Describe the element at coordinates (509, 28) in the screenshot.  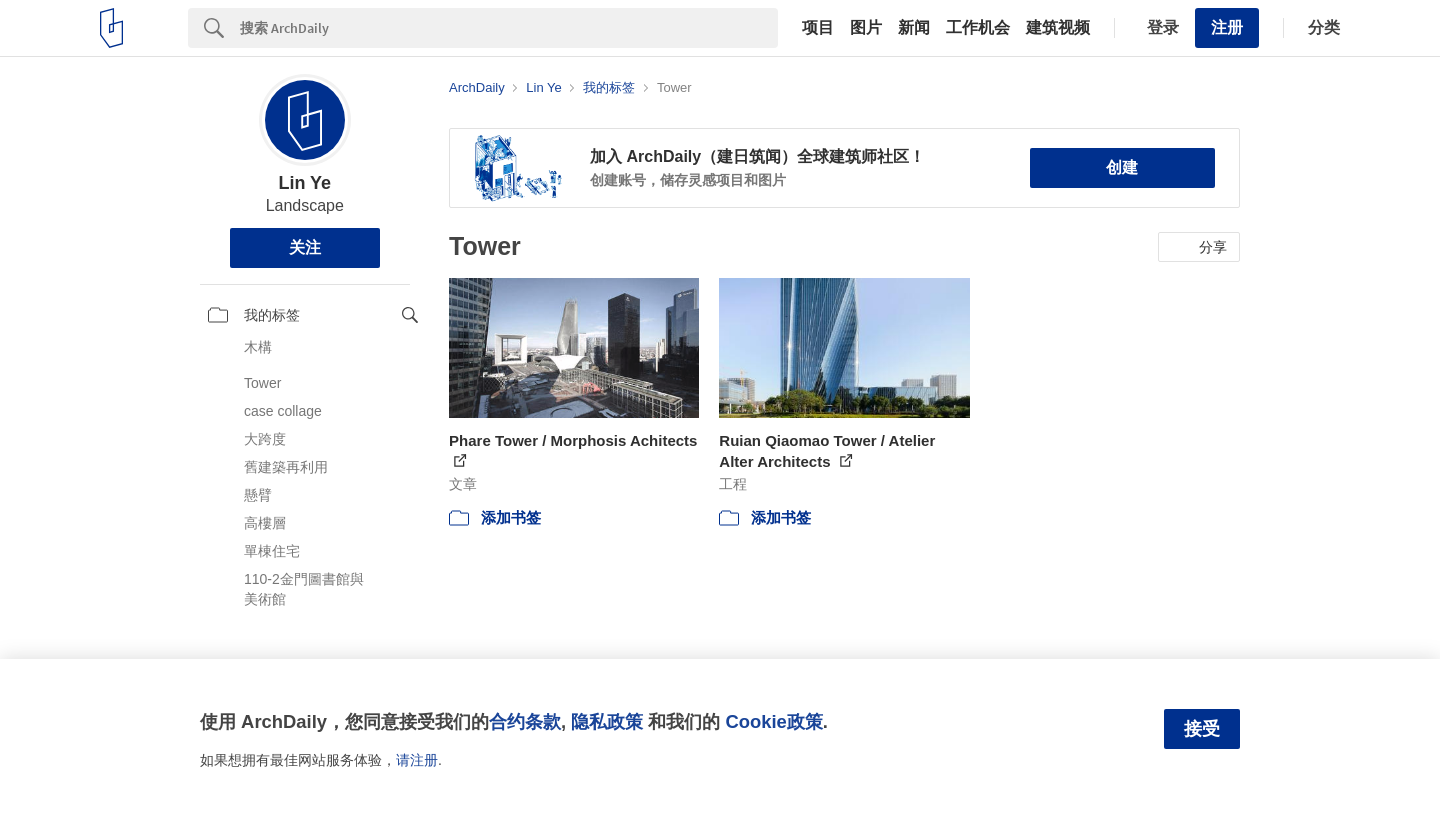
I see `[Search]` at that location.